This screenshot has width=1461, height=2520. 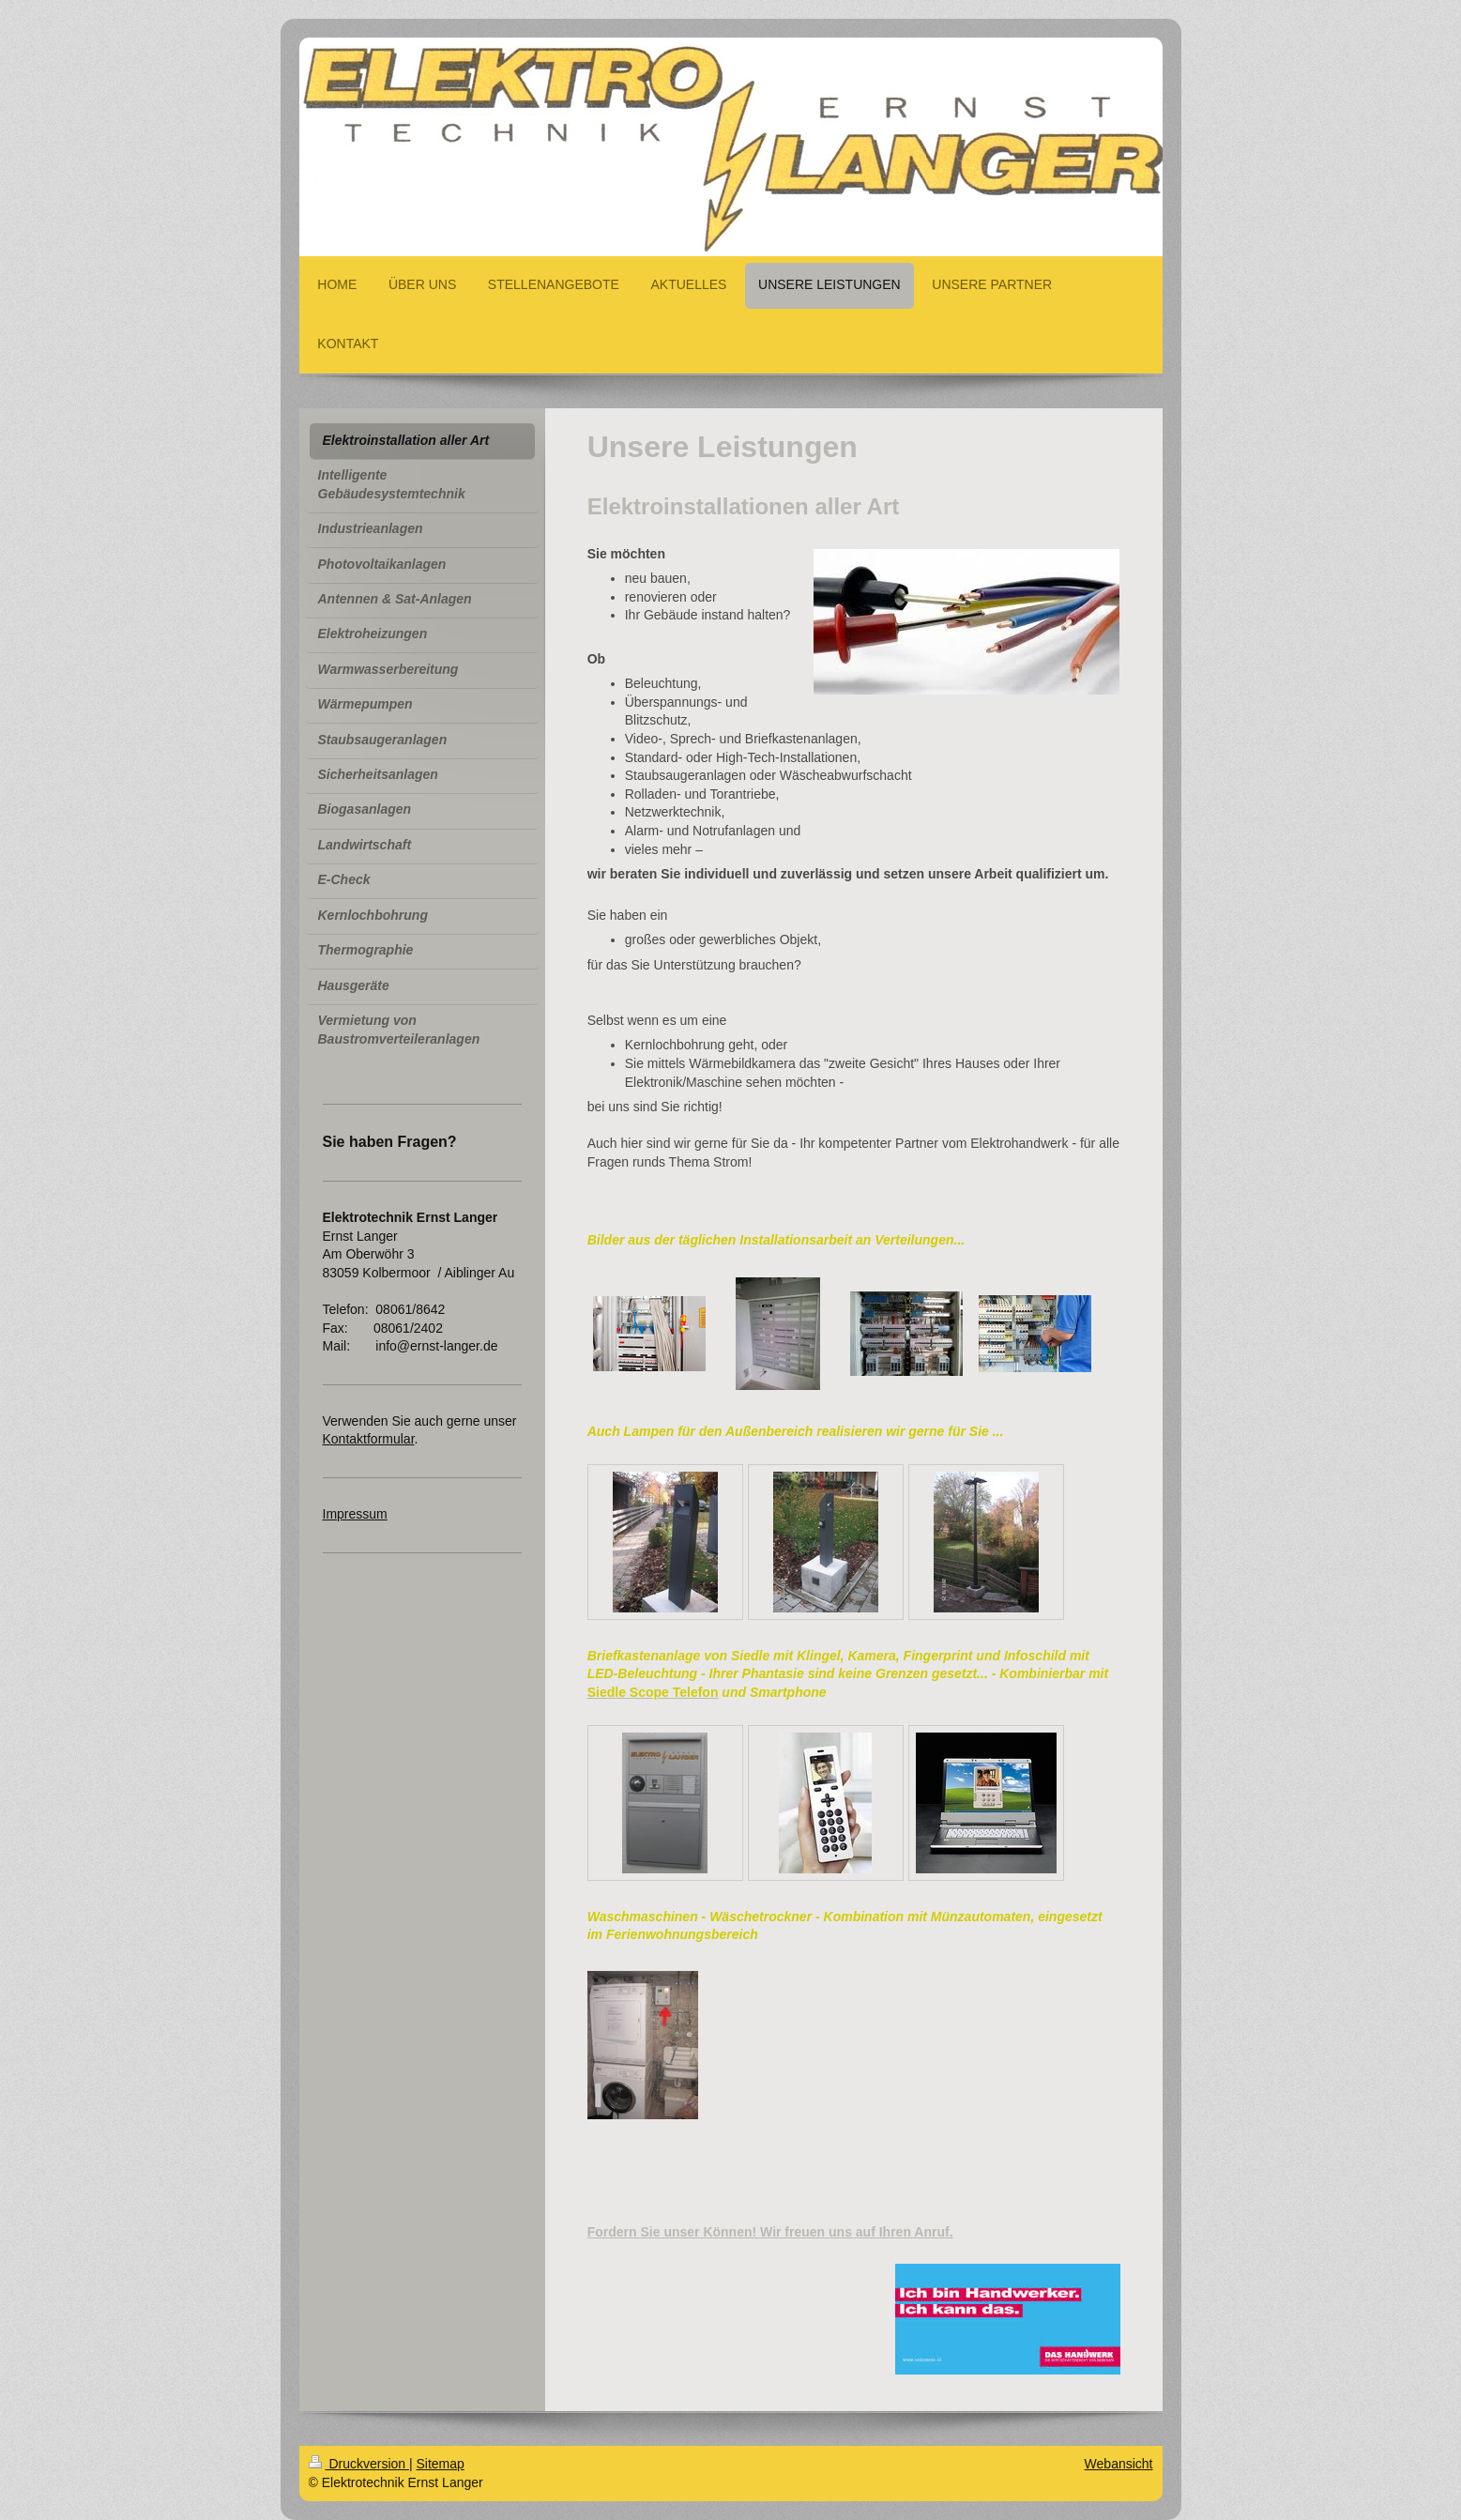 What do you see at coordinates (355, 1513) in the screenshot?
I see `Impressum` at bounding box center [355, 1513].